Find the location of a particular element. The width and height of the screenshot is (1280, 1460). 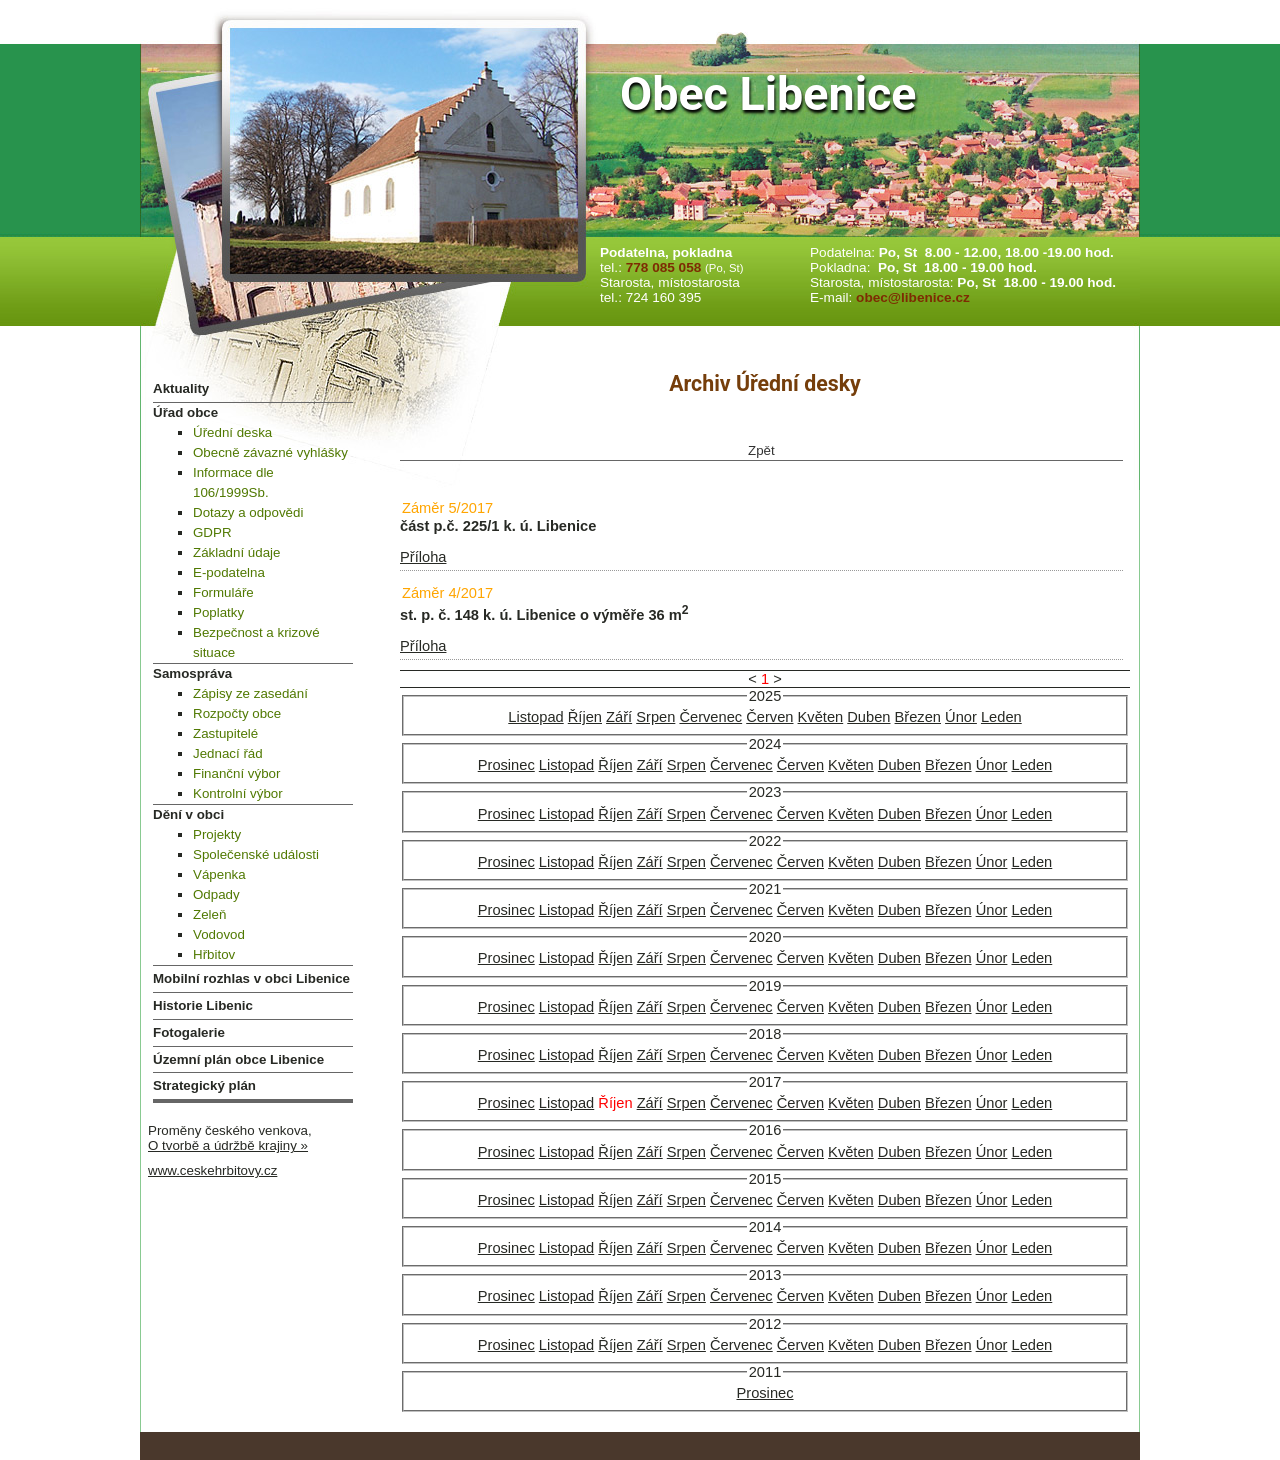

www.ceskehrbitovy.cz is located at coordinates (212, 1170).